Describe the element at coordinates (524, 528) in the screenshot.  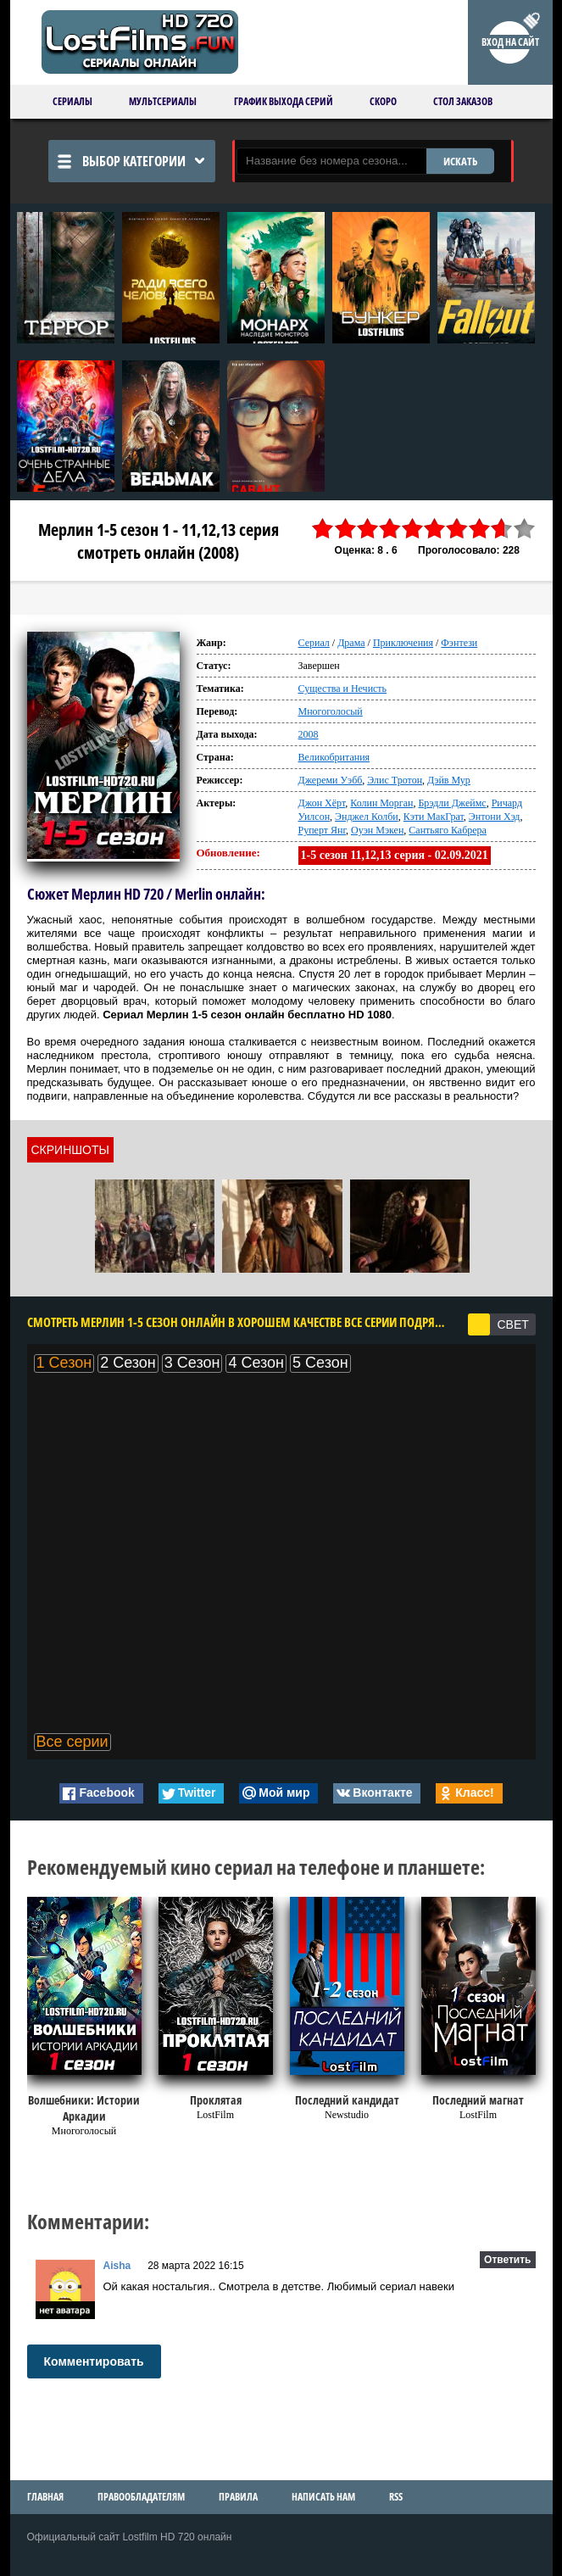
I see `10` at that location.